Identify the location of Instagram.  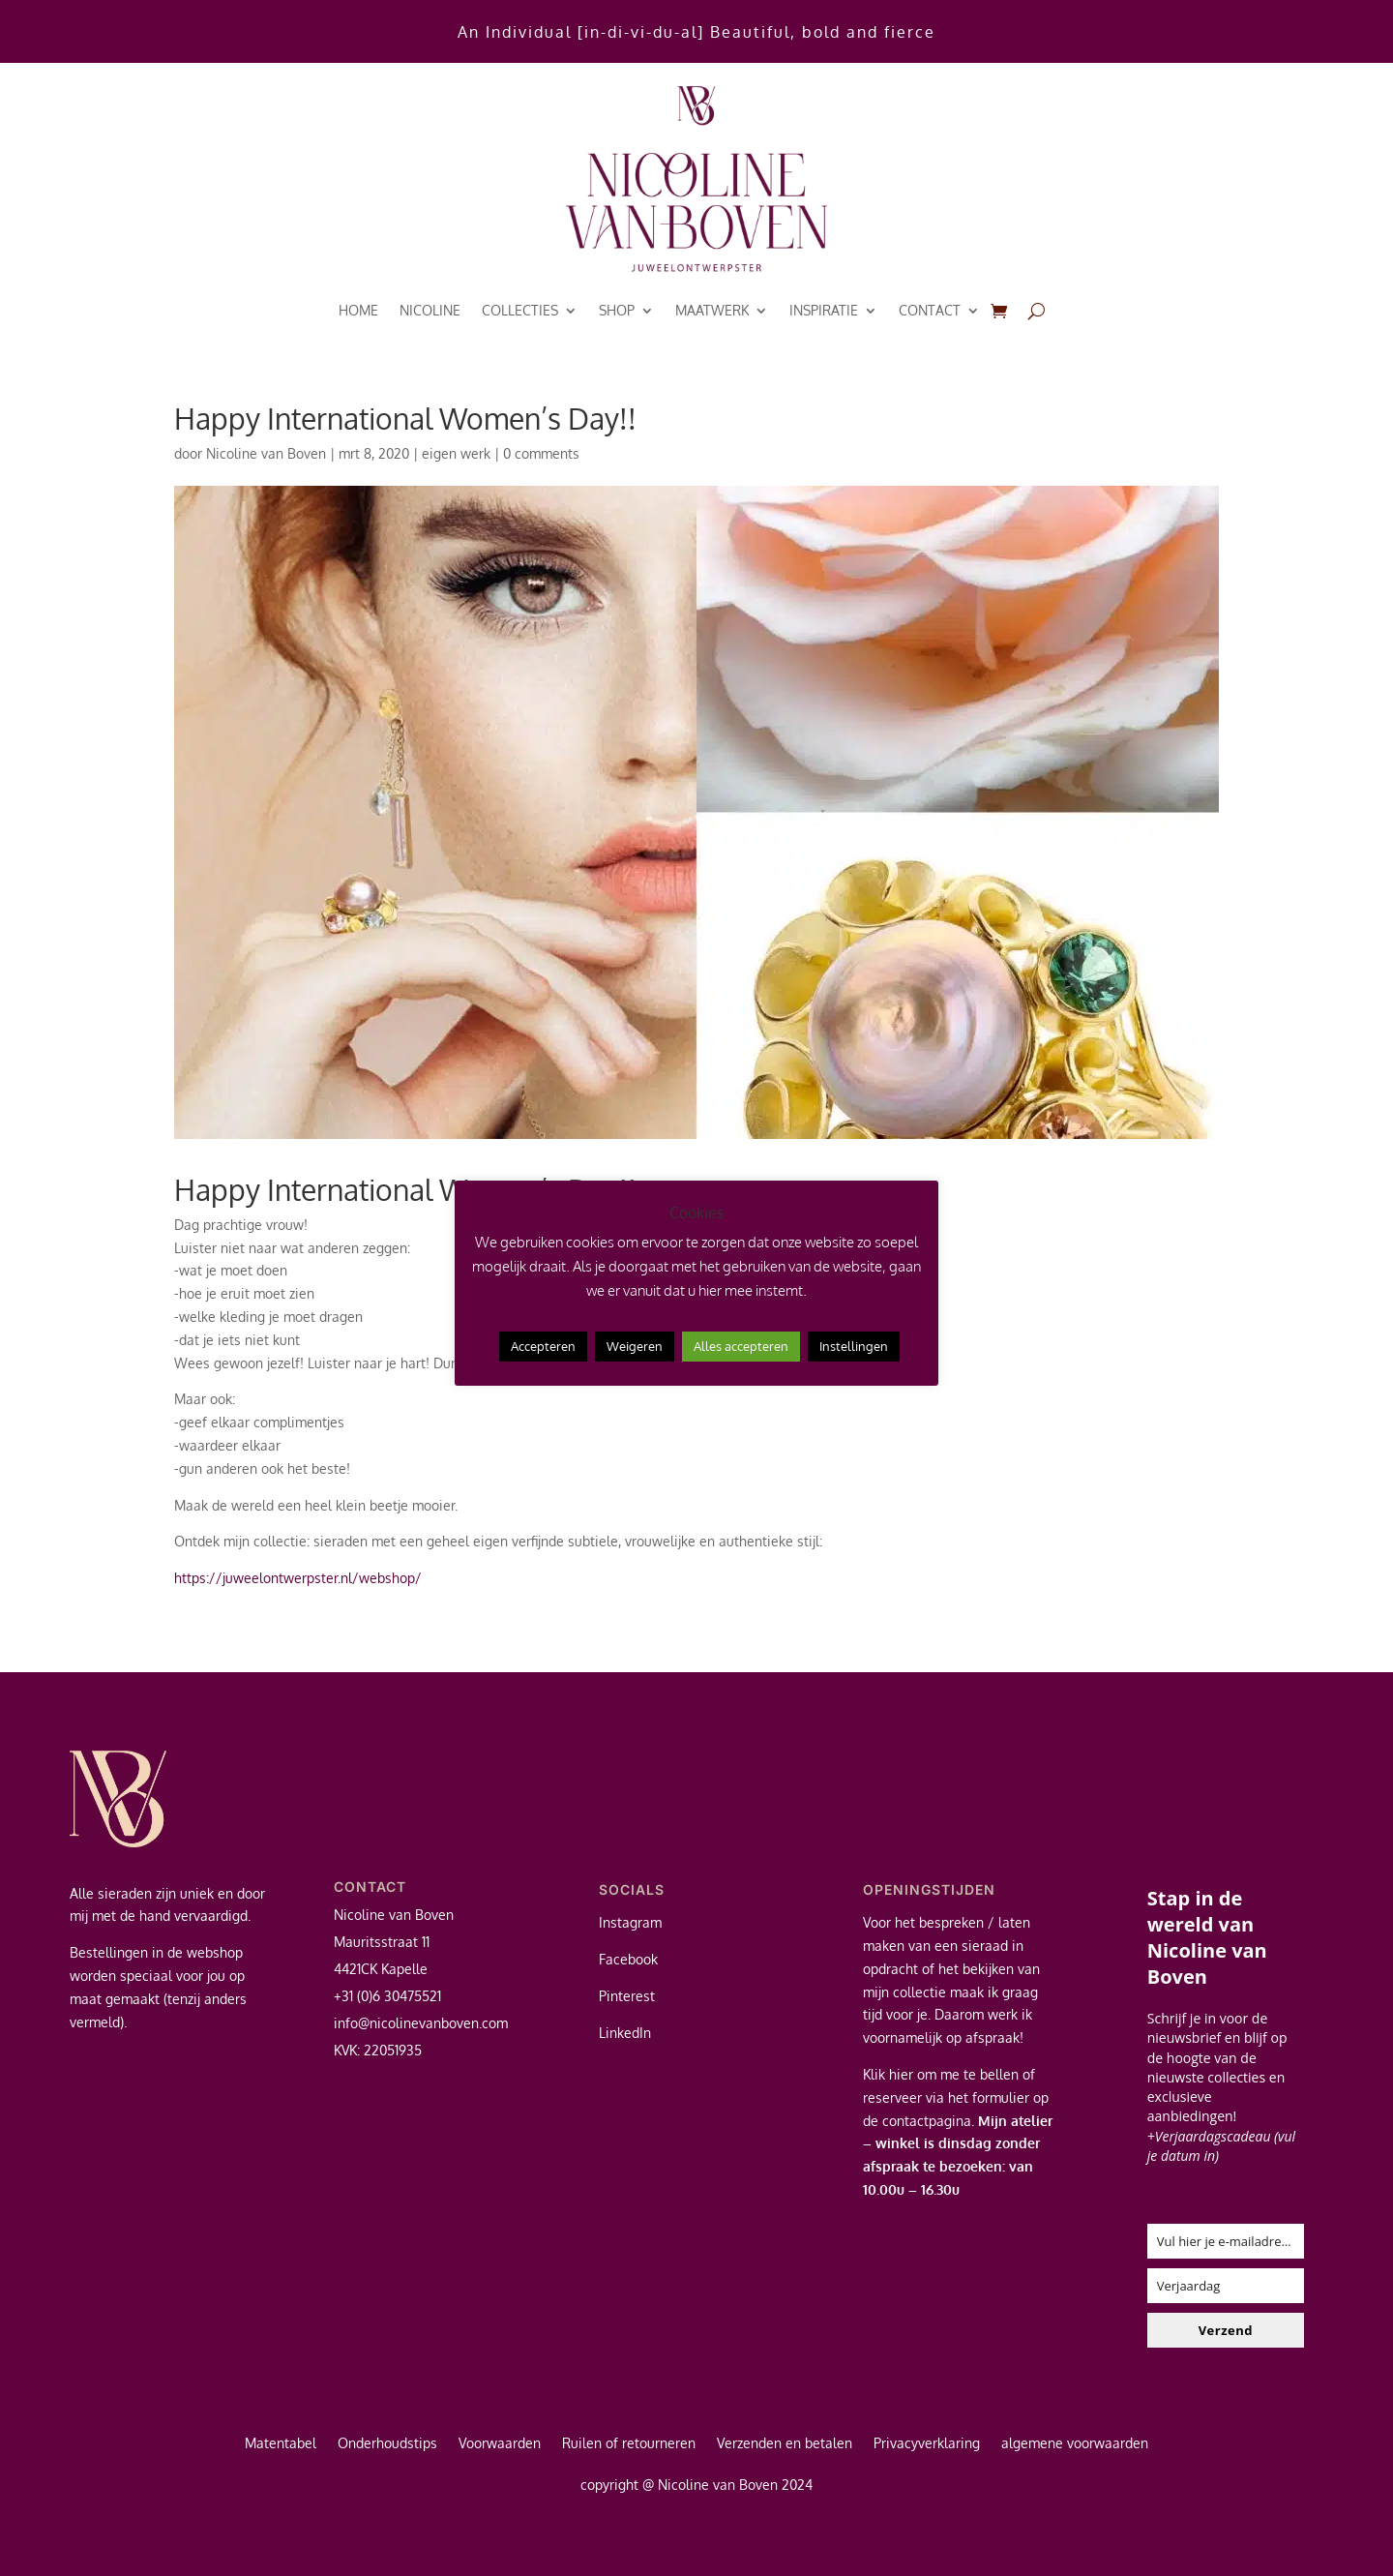
(630, 1922).